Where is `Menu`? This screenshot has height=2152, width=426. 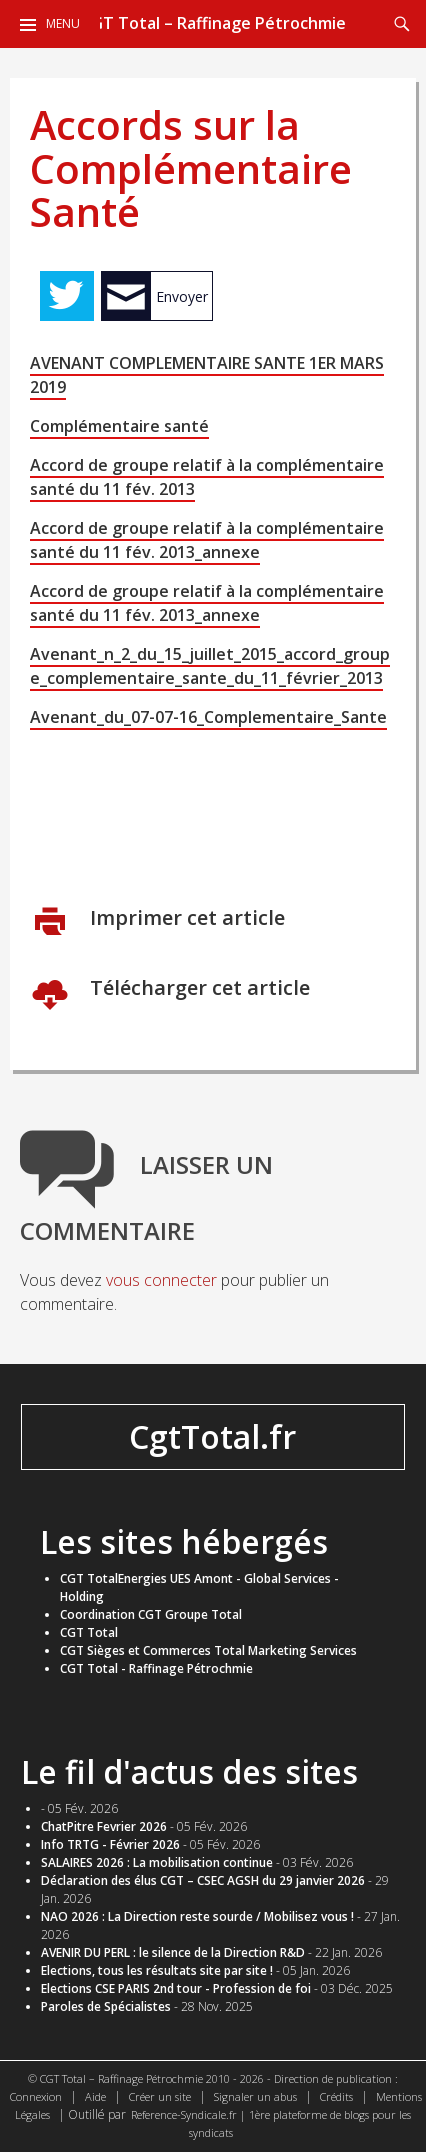 Menu is located at coordinates (63, 23).